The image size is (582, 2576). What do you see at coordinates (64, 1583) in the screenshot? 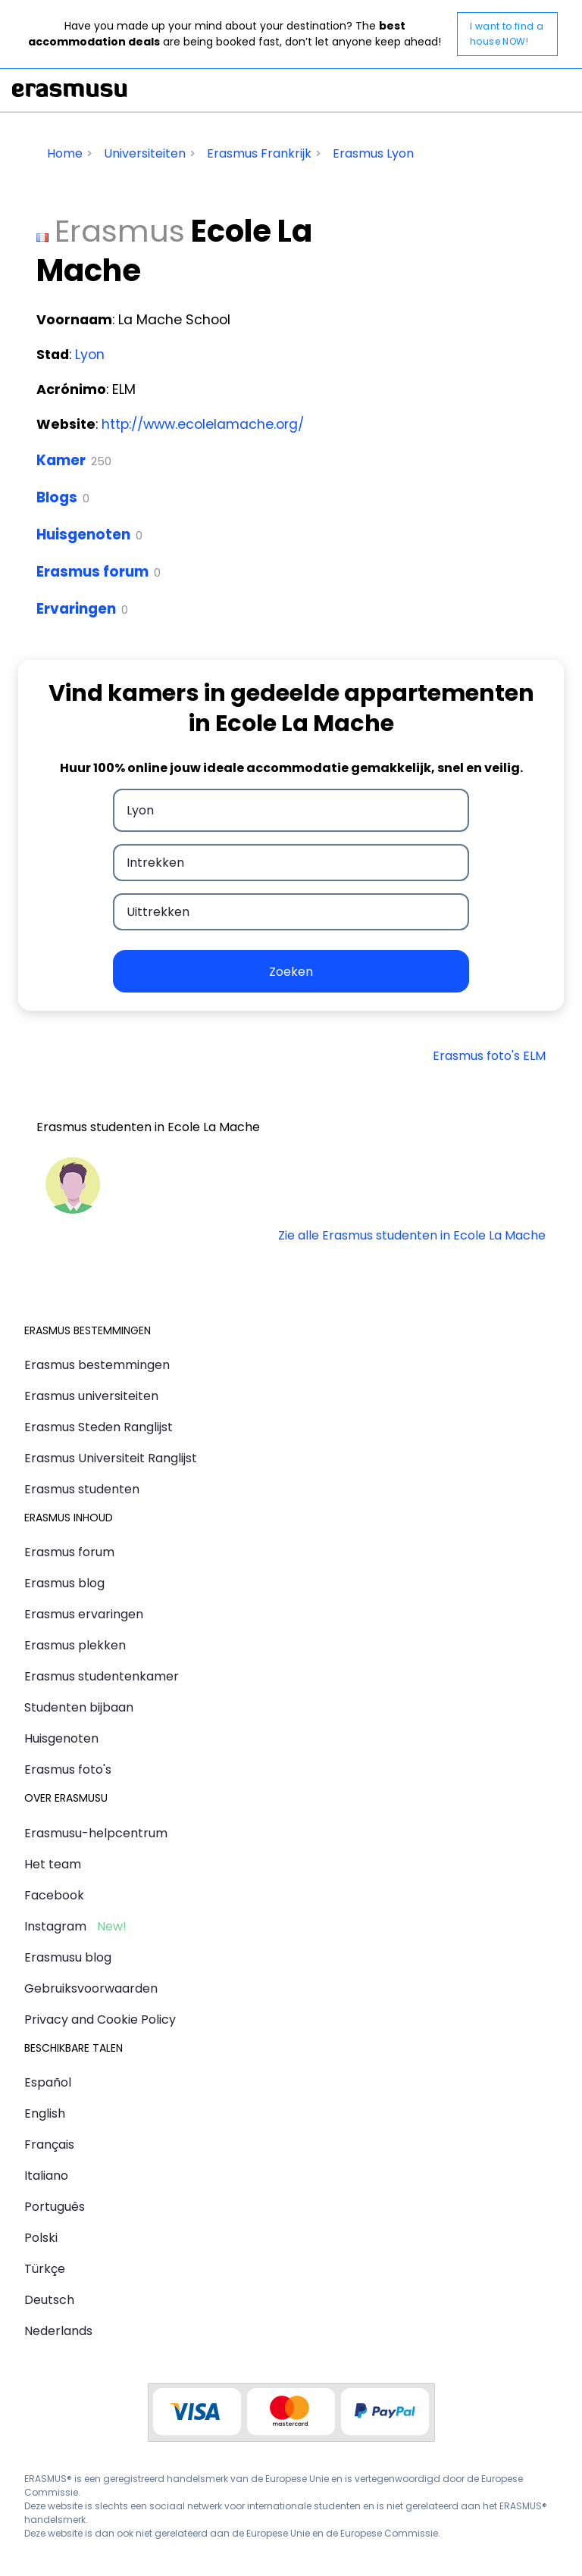
I see `Erasmus blog` at bounding box center [64, 1583].